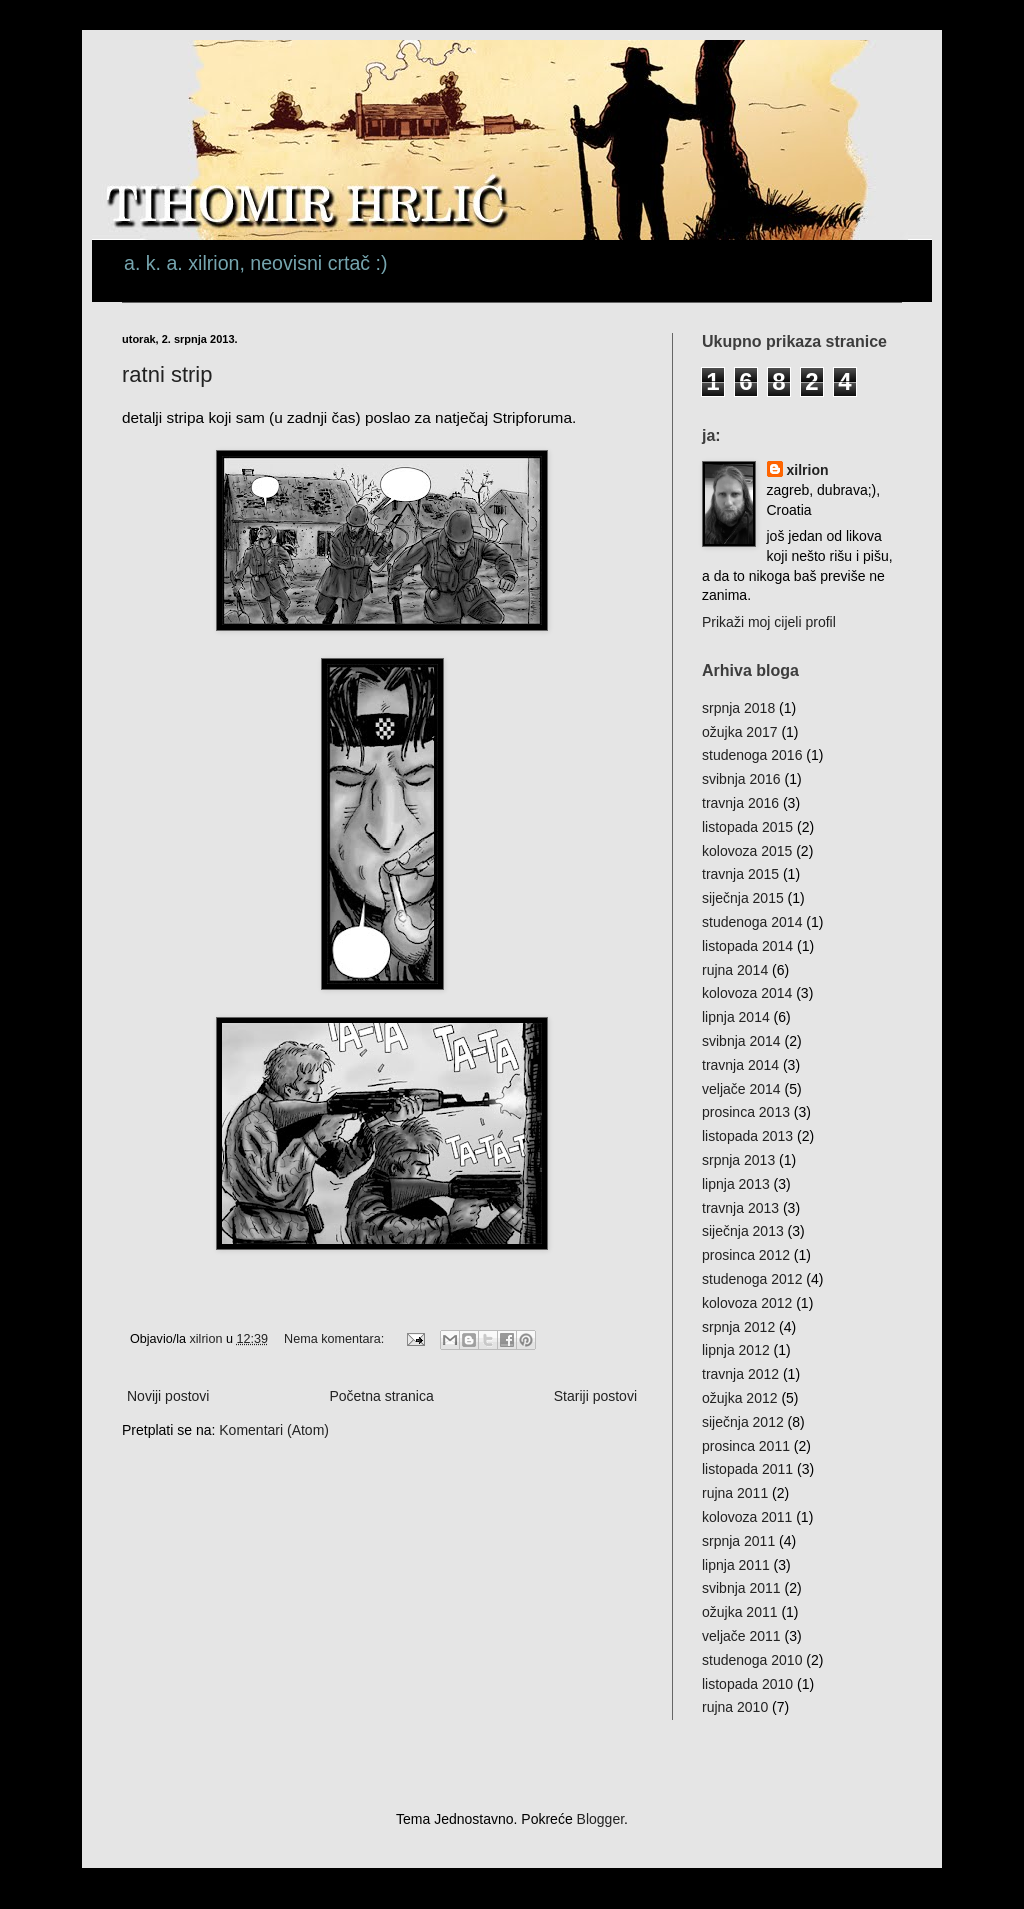  What do you see at coordinates (740, 732) in the screenshot?
I see `ožujka 2017` at bounding box center [740, 732].